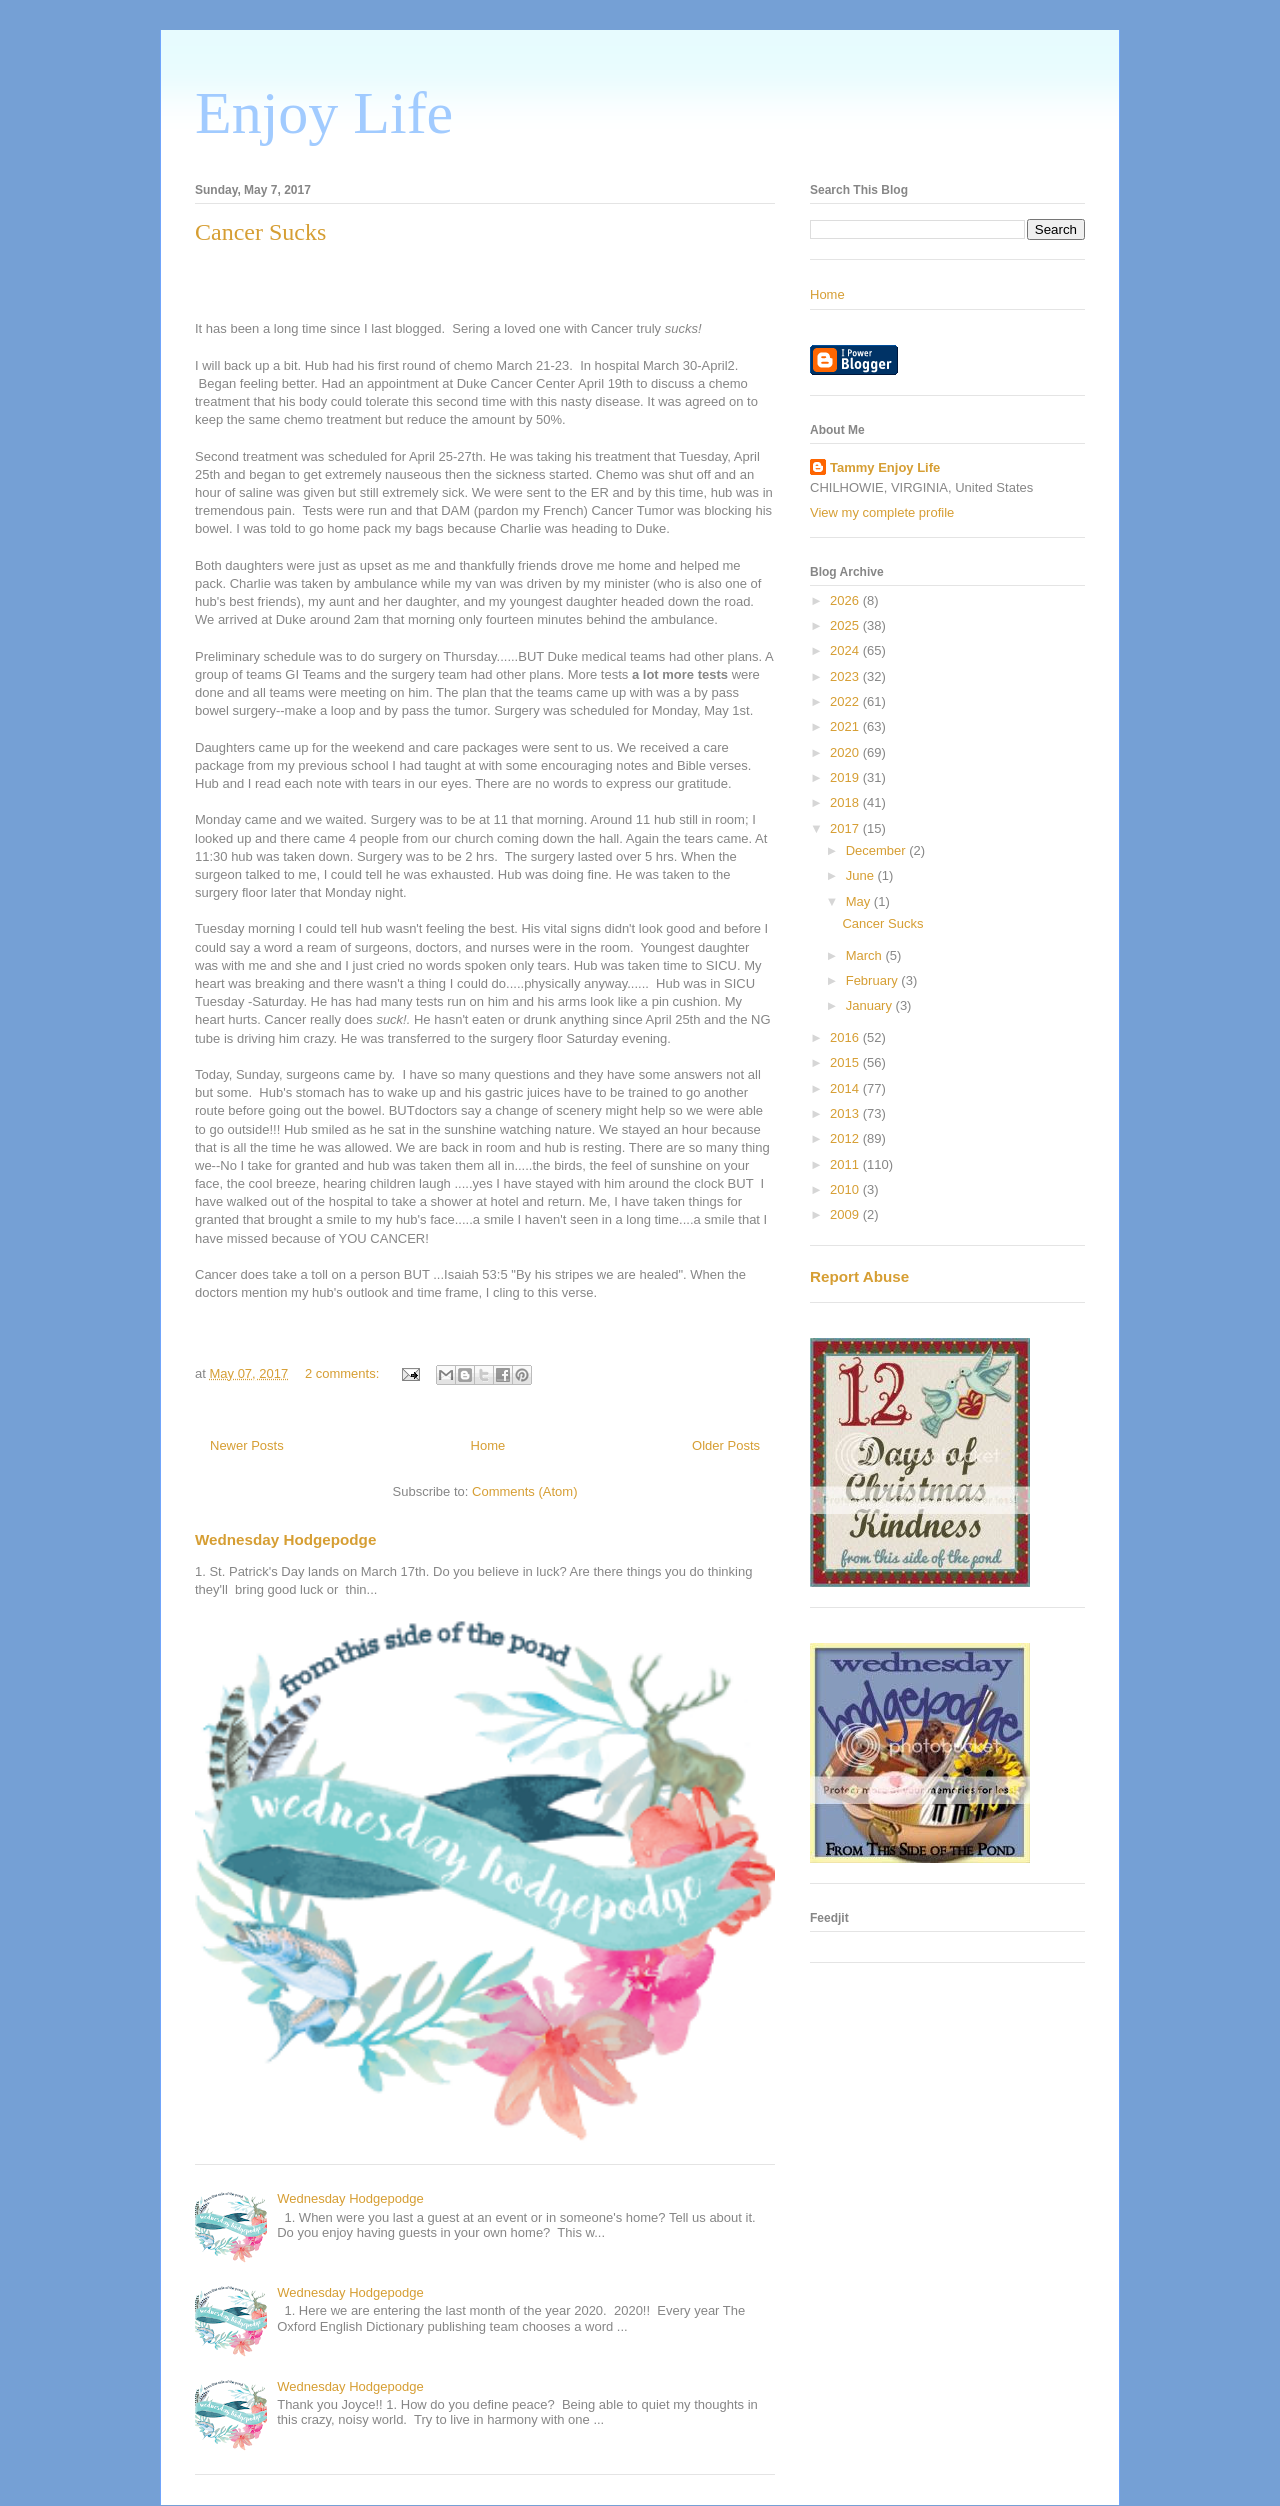 The width and height of the screenshot is (1280, 2506). Describe the element at coordinates (846, 701) in the screenshot. I see `2022` at that location.